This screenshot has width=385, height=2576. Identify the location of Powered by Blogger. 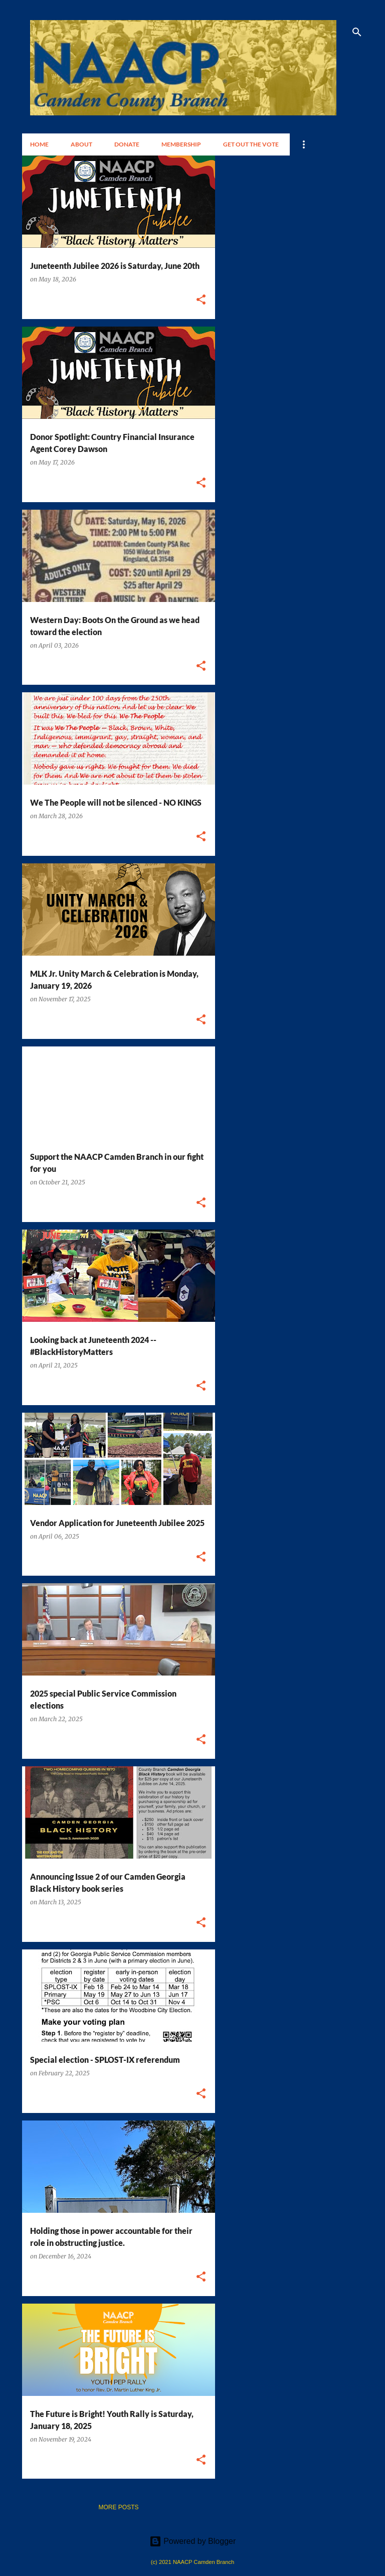
(192, 2541).